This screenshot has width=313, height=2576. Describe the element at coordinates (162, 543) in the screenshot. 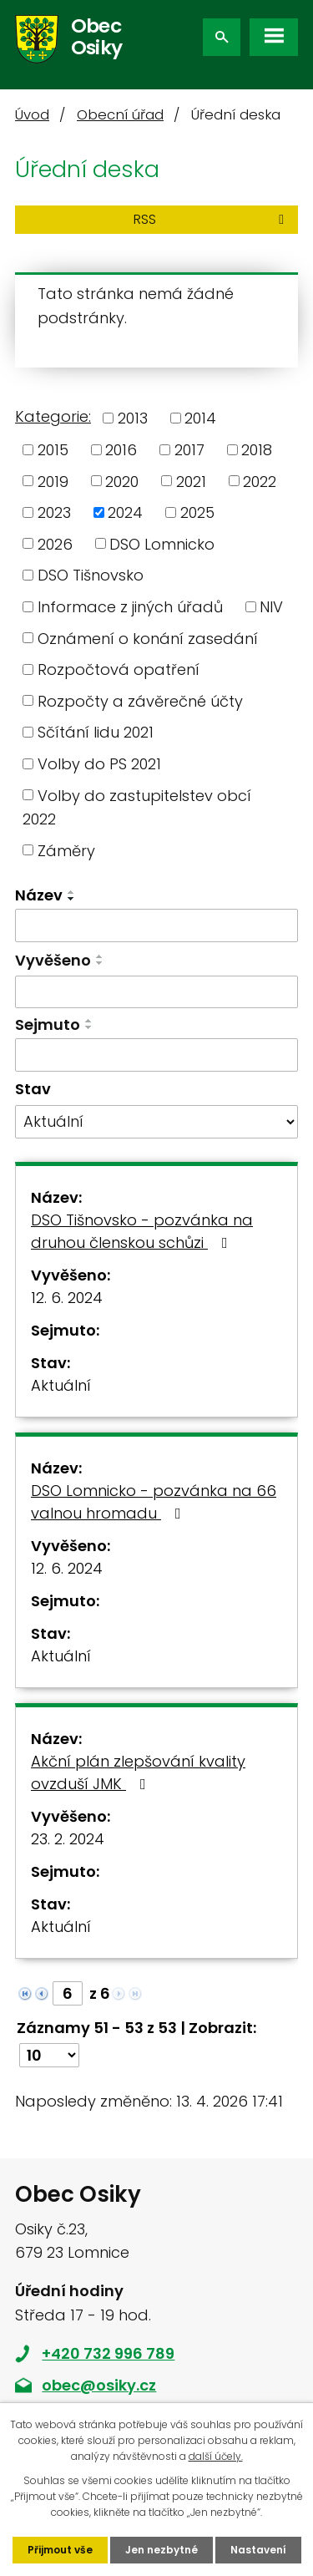

I see `DSO Lomnicko` at that location.